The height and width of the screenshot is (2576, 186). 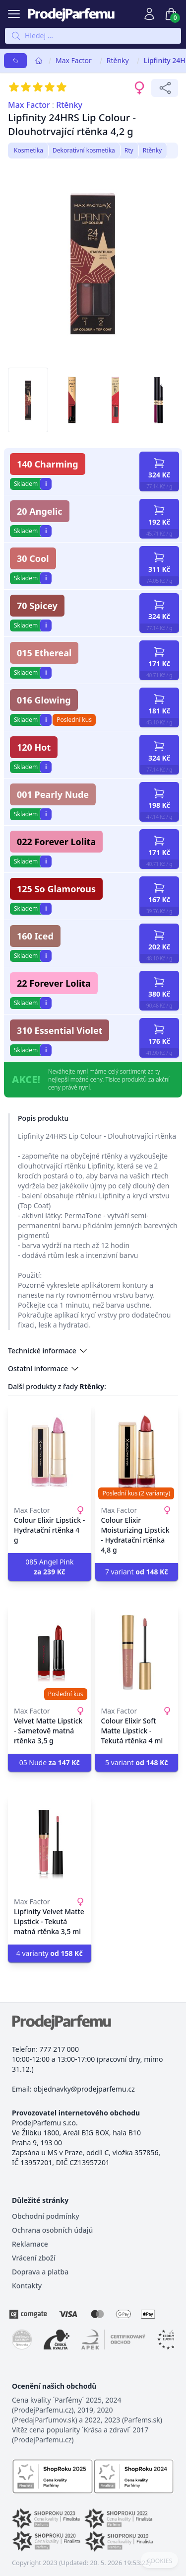 What do you see at coordinates (159, 2561) in the screenshot?
I see `COOKIES` at bounding box center [159, 2561].